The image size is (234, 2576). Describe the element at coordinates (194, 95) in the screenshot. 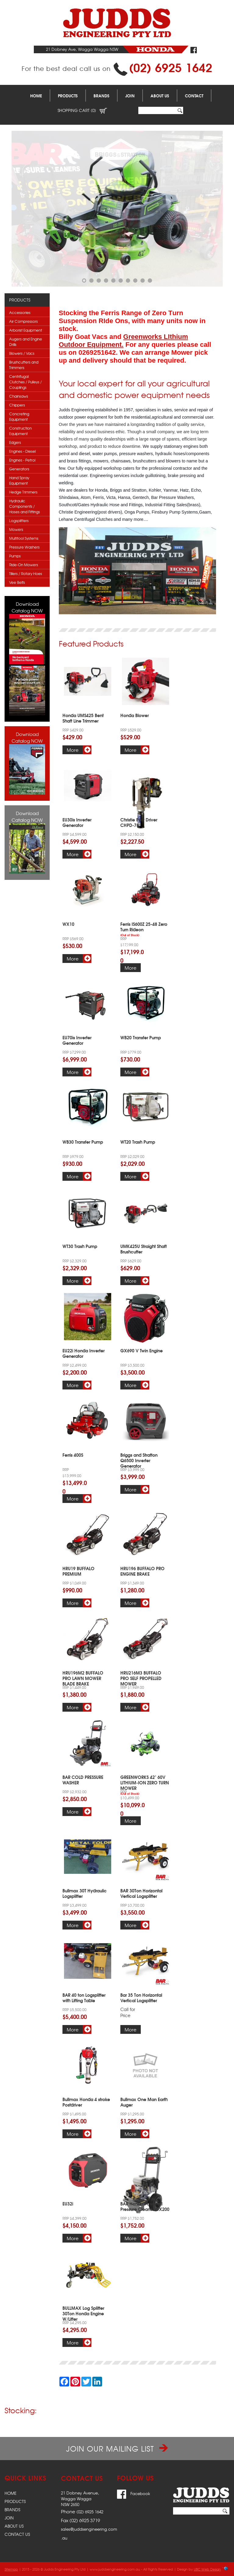

I see `Contact` at that location.